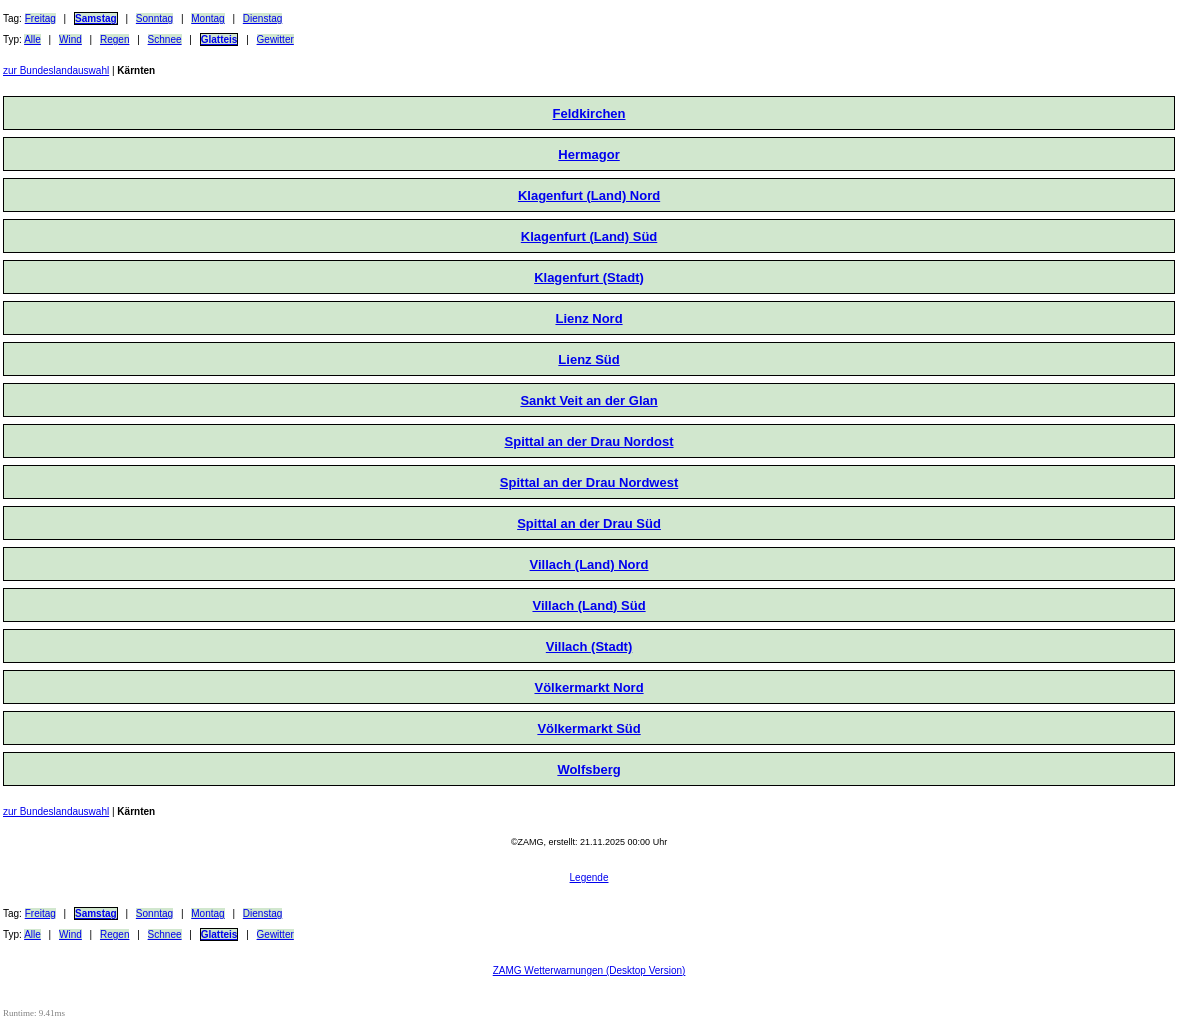 The width and height of the screenshot is (1202, 1021). I want to click on Hermagor, so click(588, 154).